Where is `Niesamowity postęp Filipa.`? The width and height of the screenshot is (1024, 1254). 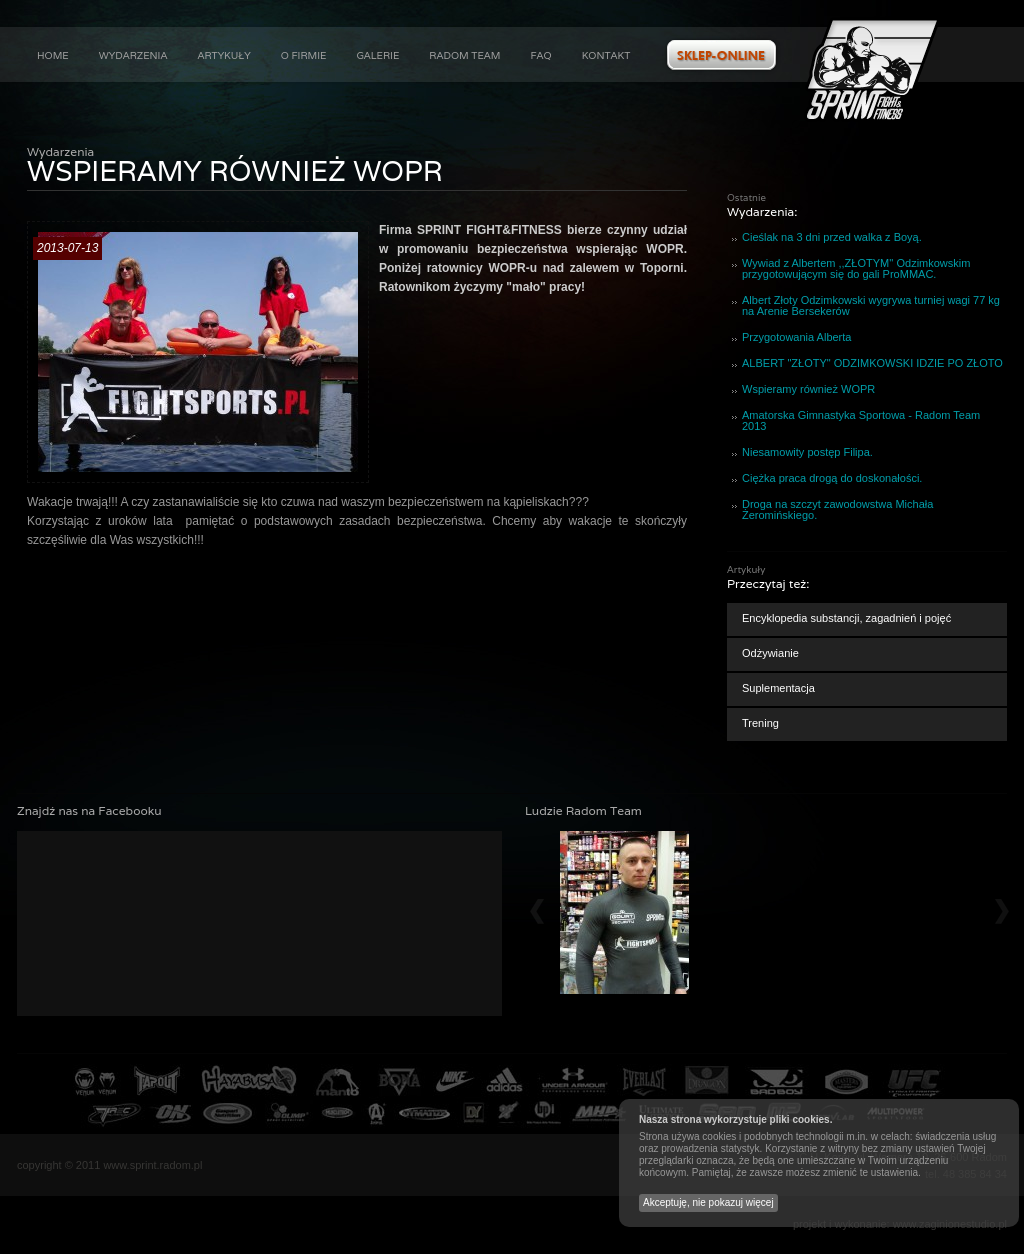 Niesamowity postęp Filipa. is located at coordinates (807, 452).